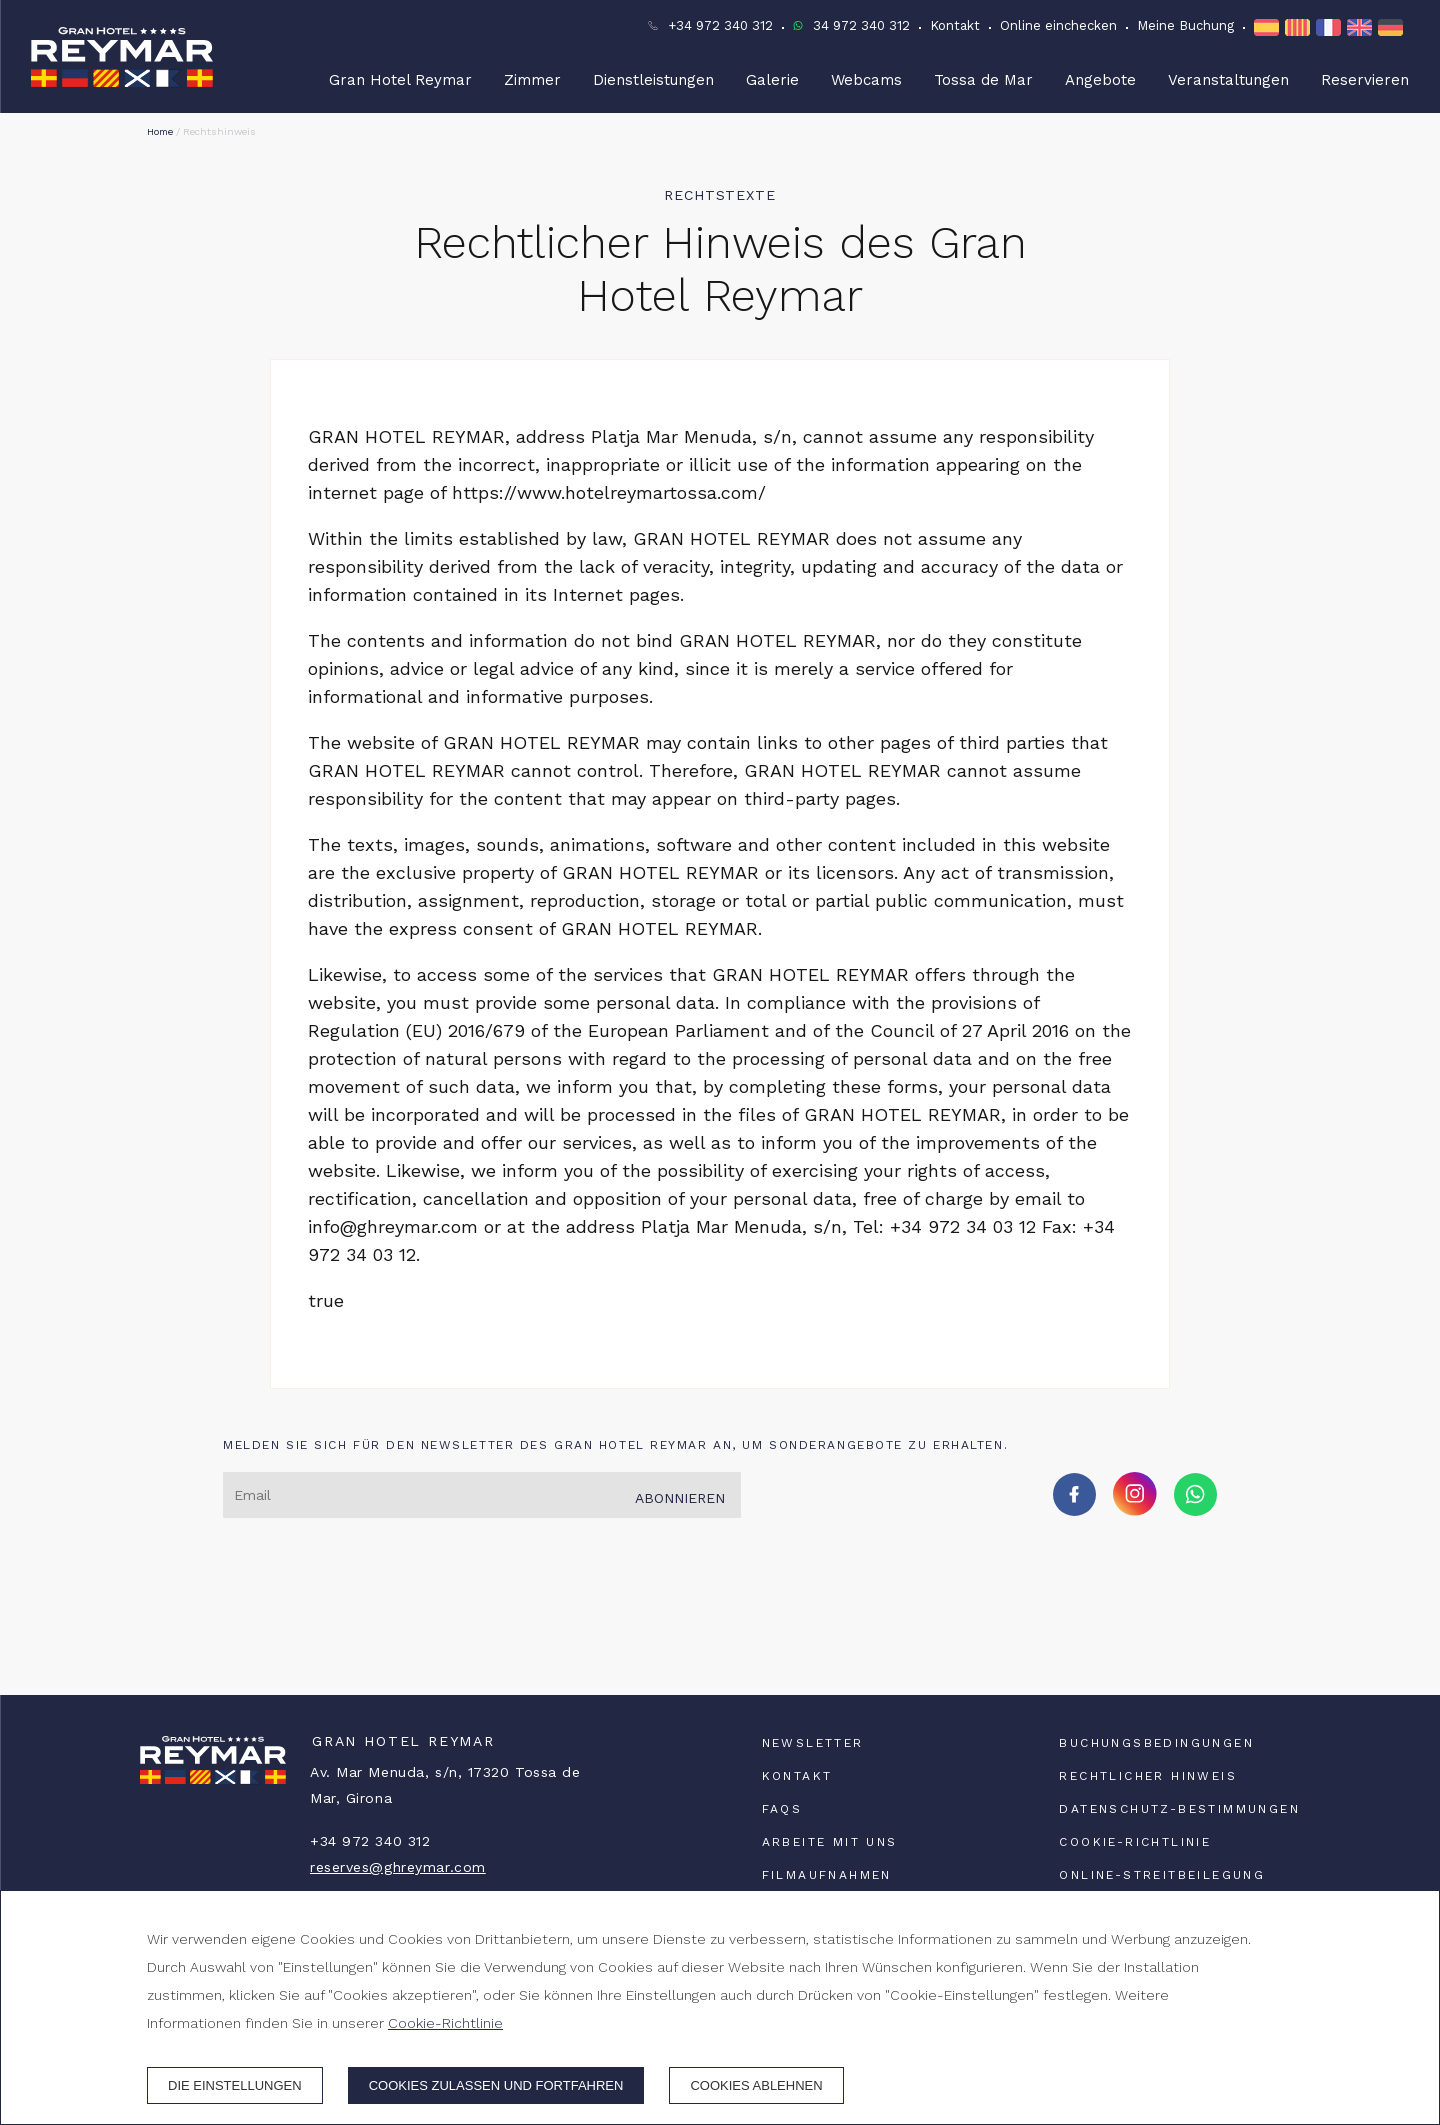  Describe the element at coordinates (827, 1875) in the screenshot. I see `Filmaufnahmen` at that location.